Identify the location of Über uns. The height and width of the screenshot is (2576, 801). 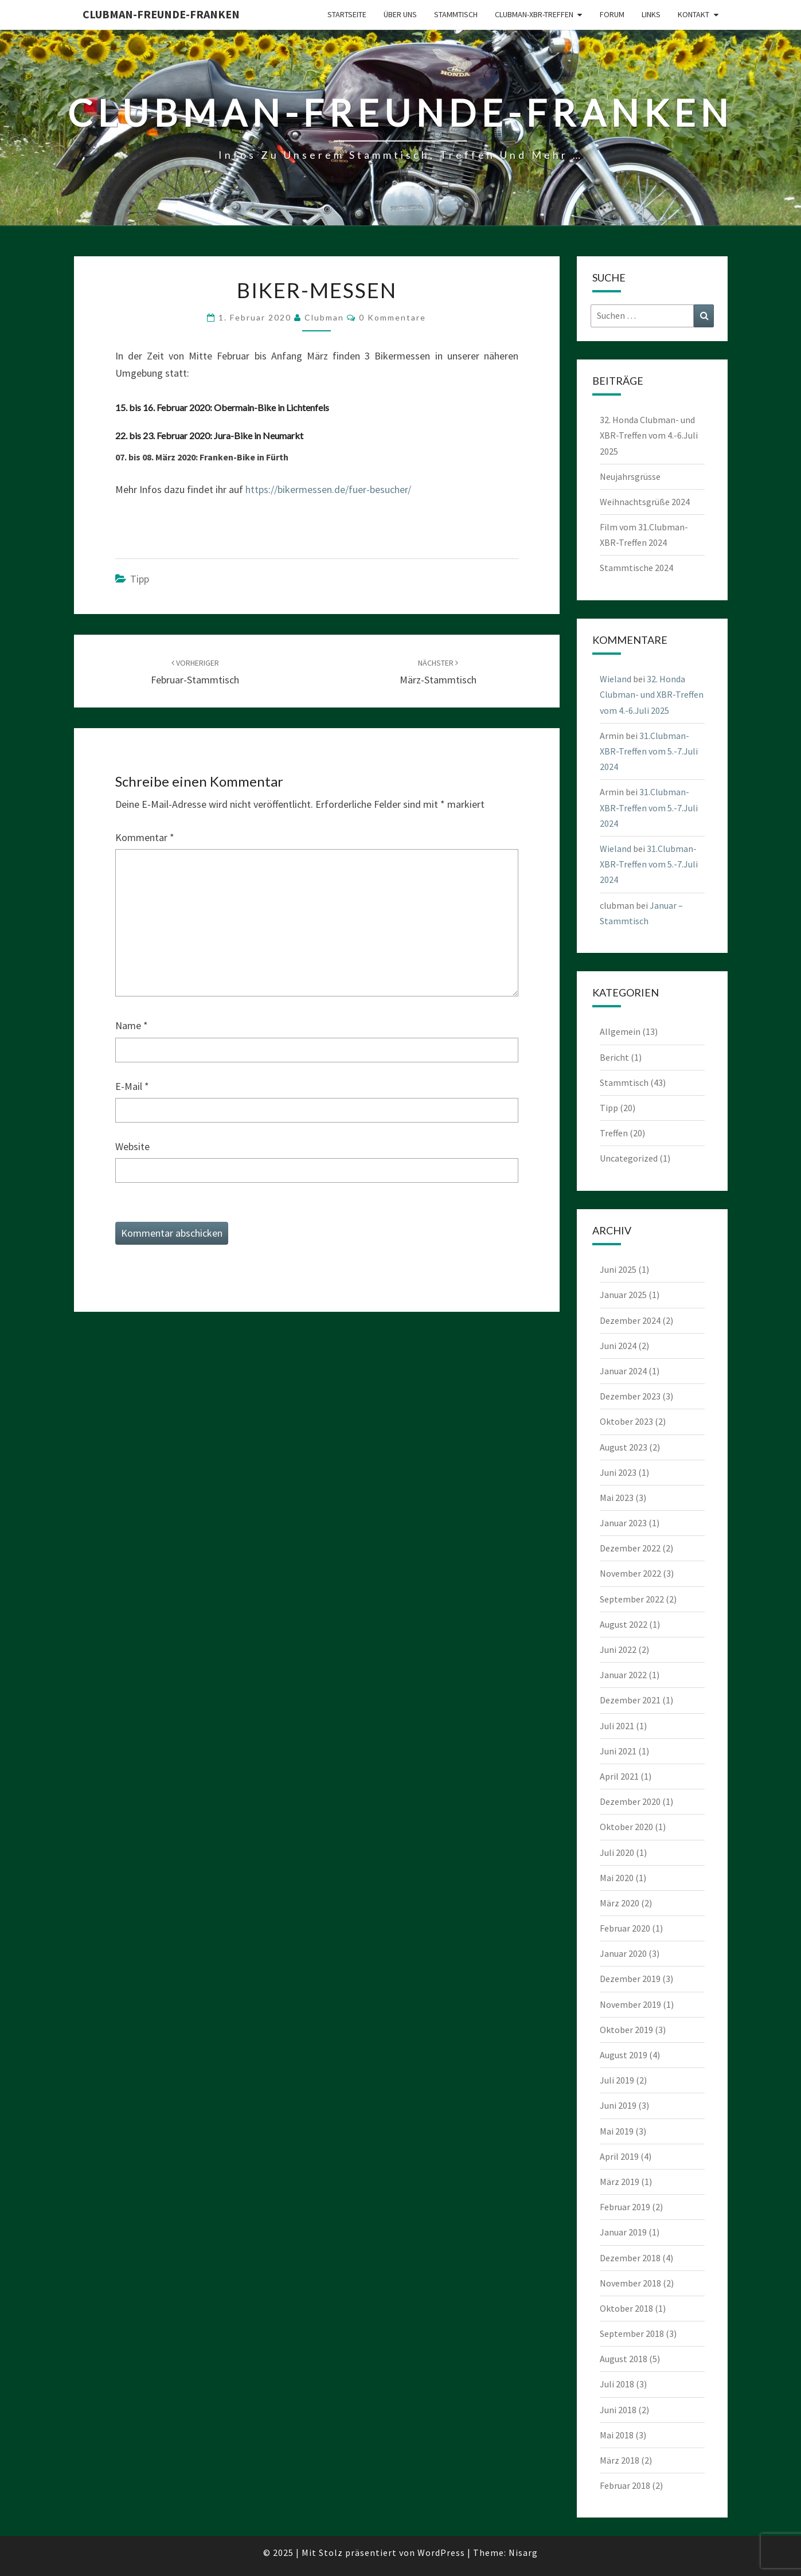
(400, 14).